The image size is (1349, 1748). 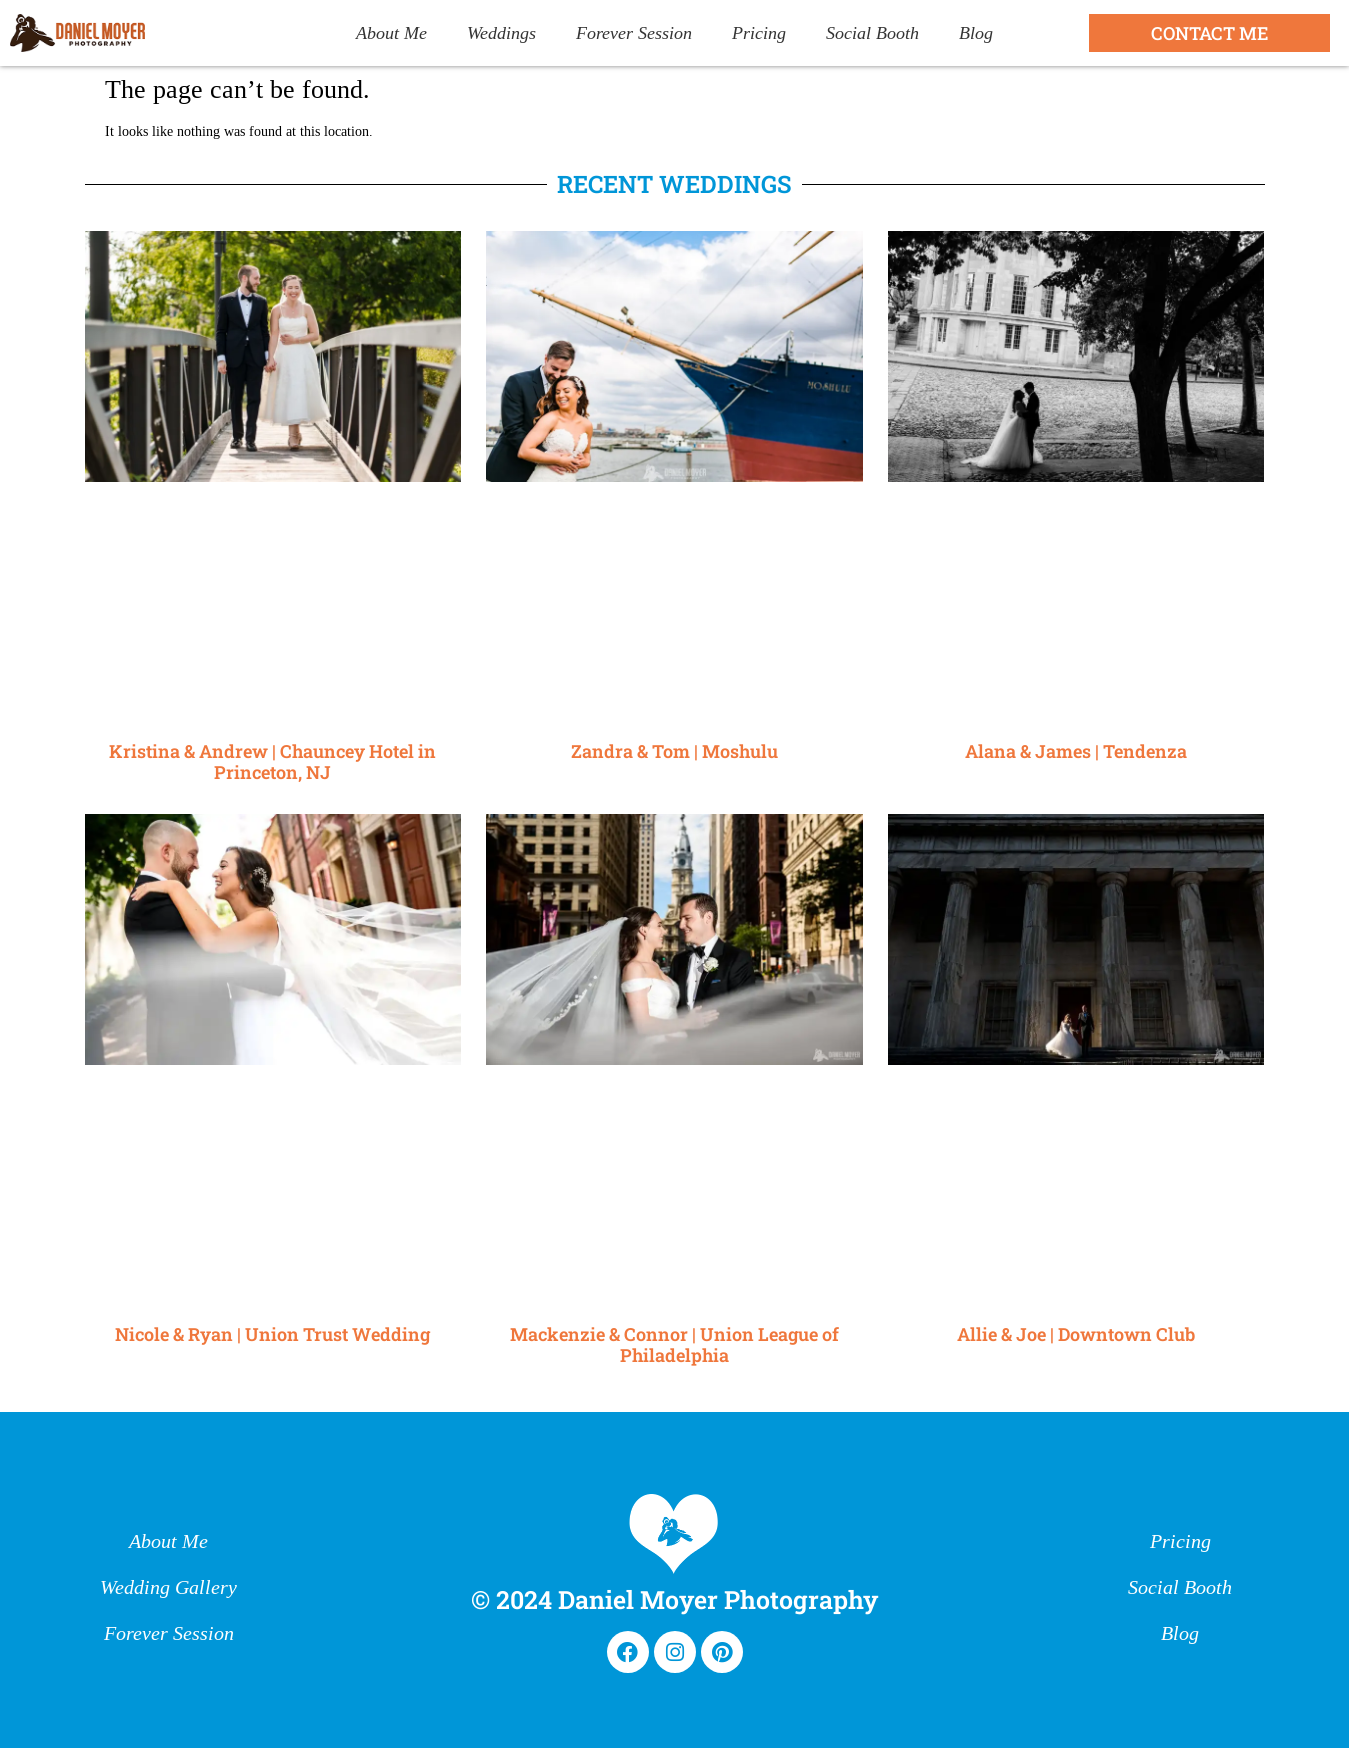 I want to click on Nicole & Ryan | Union Trust Wedding, so click(x=272, y=1334).